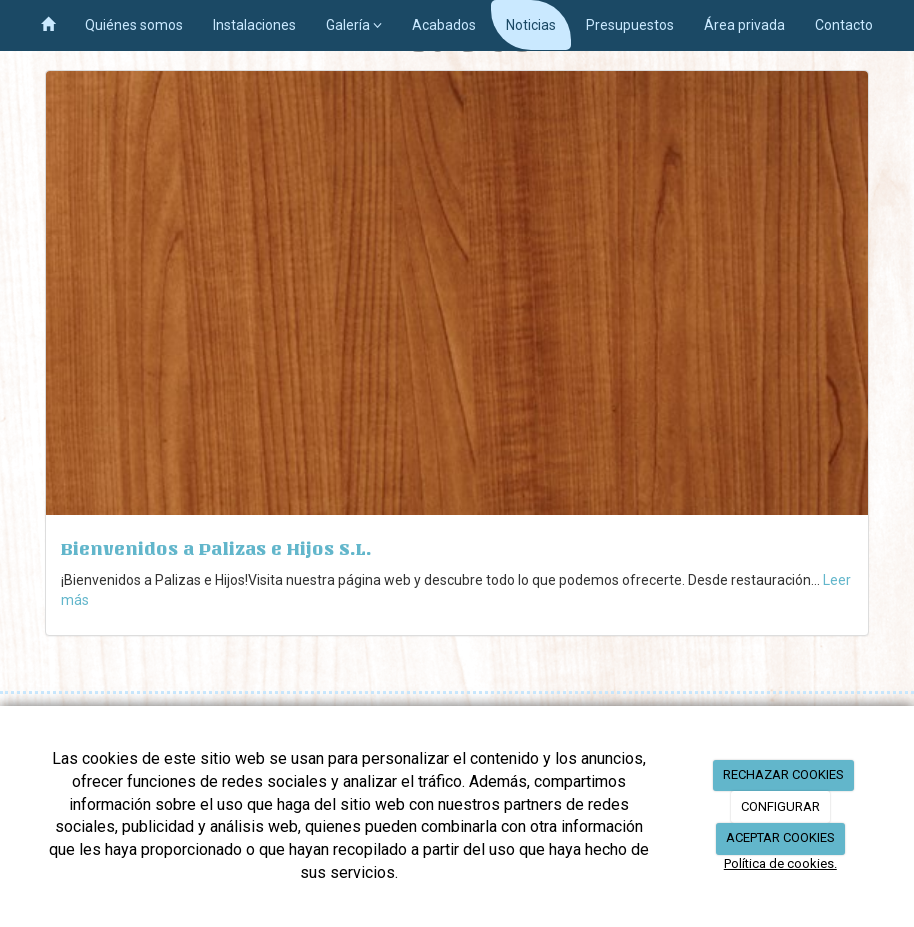 The height and width of the screenshot is (927, 914). I want to click on ACEPTAR COOKIES, so click(780, 837).